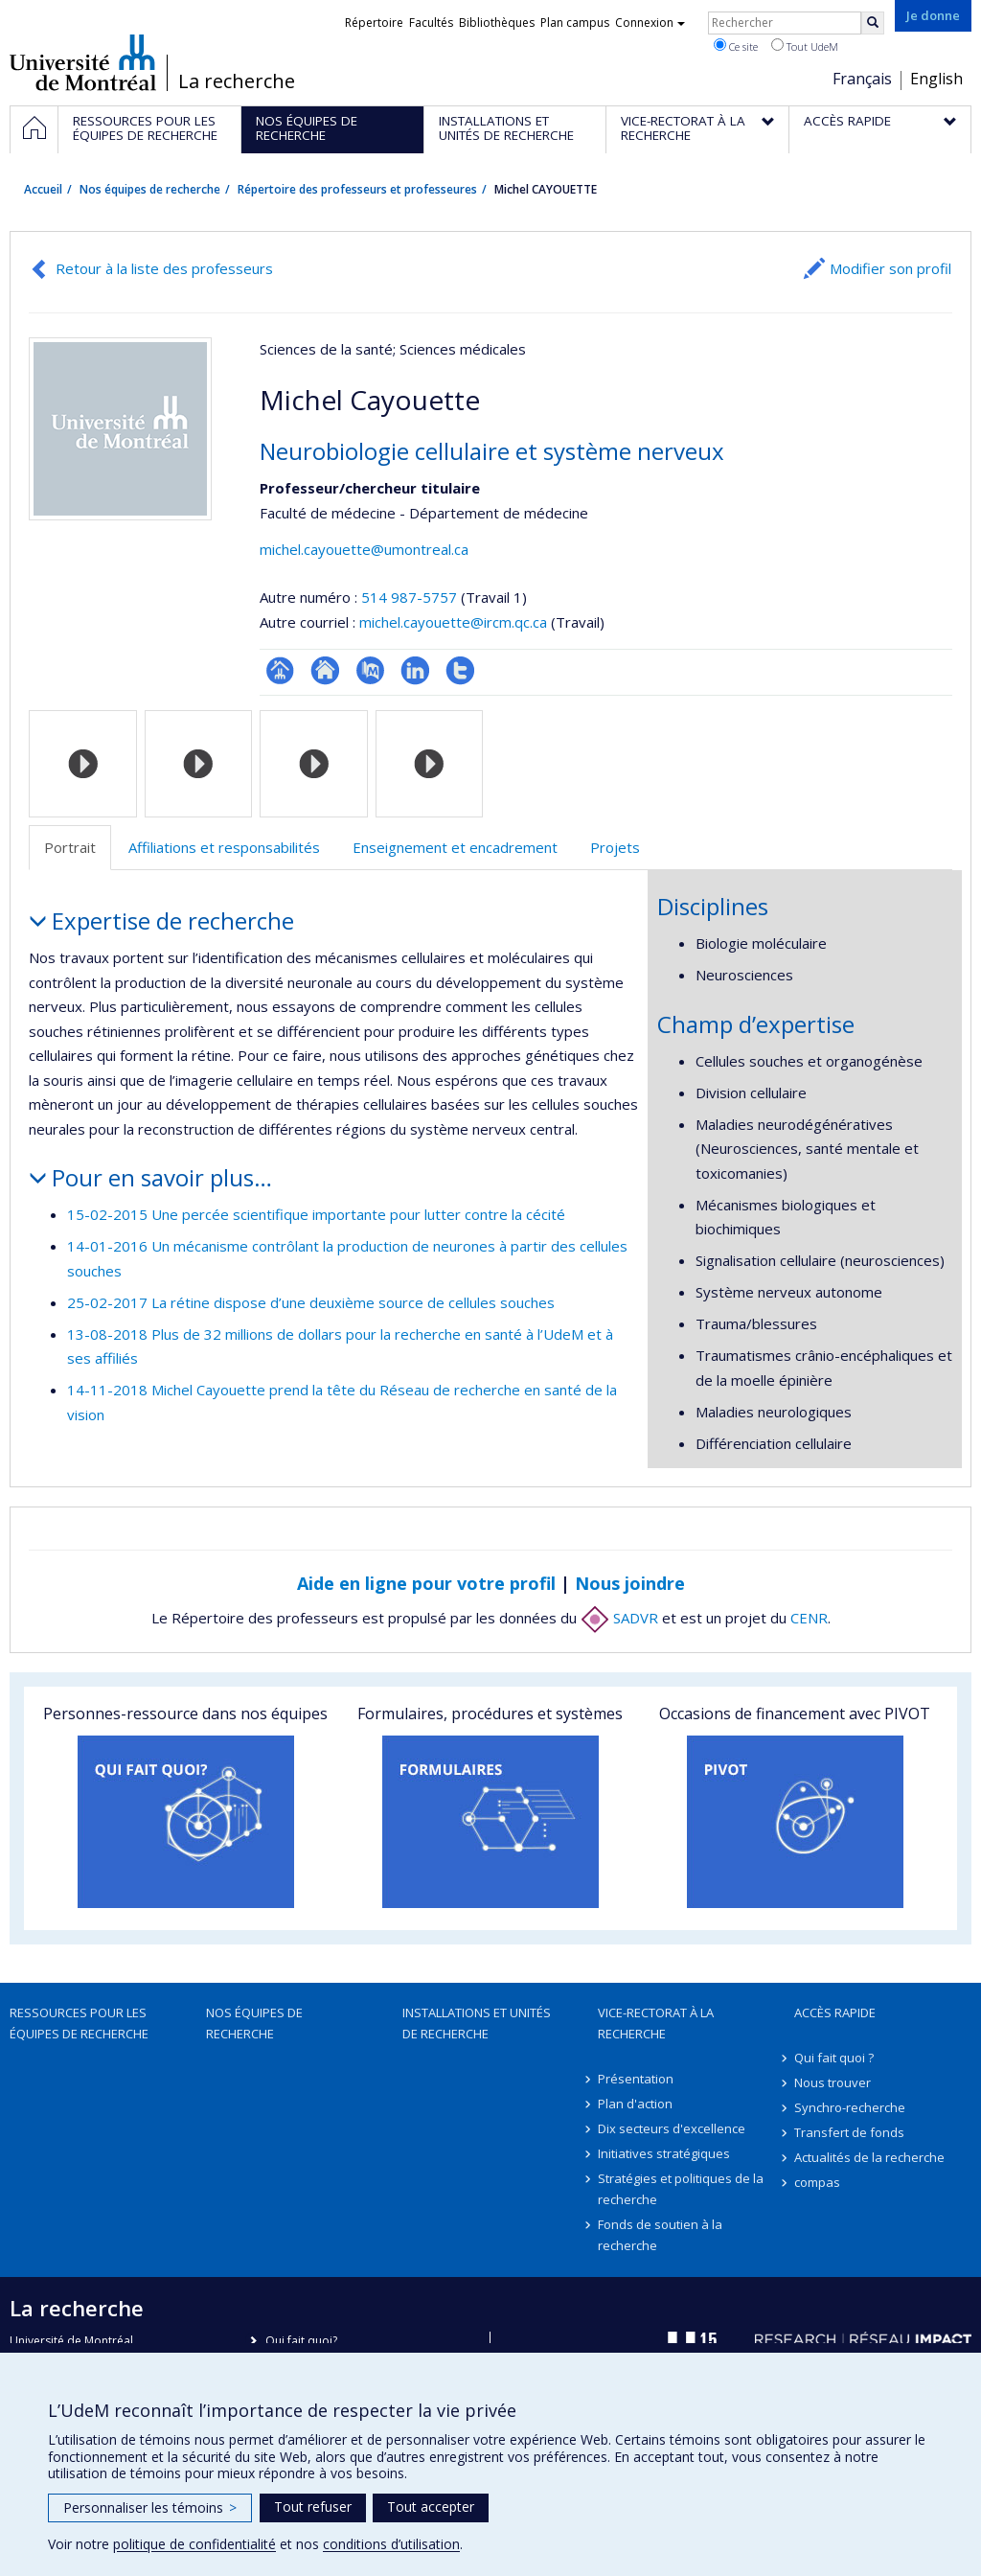 The height and width of the screenshot is (2576, 981). What do you see at coordinates (656, 2023) in the screenshot?
I see `Vice-rectorat à la recherche` at bounding box center [656, 2023].